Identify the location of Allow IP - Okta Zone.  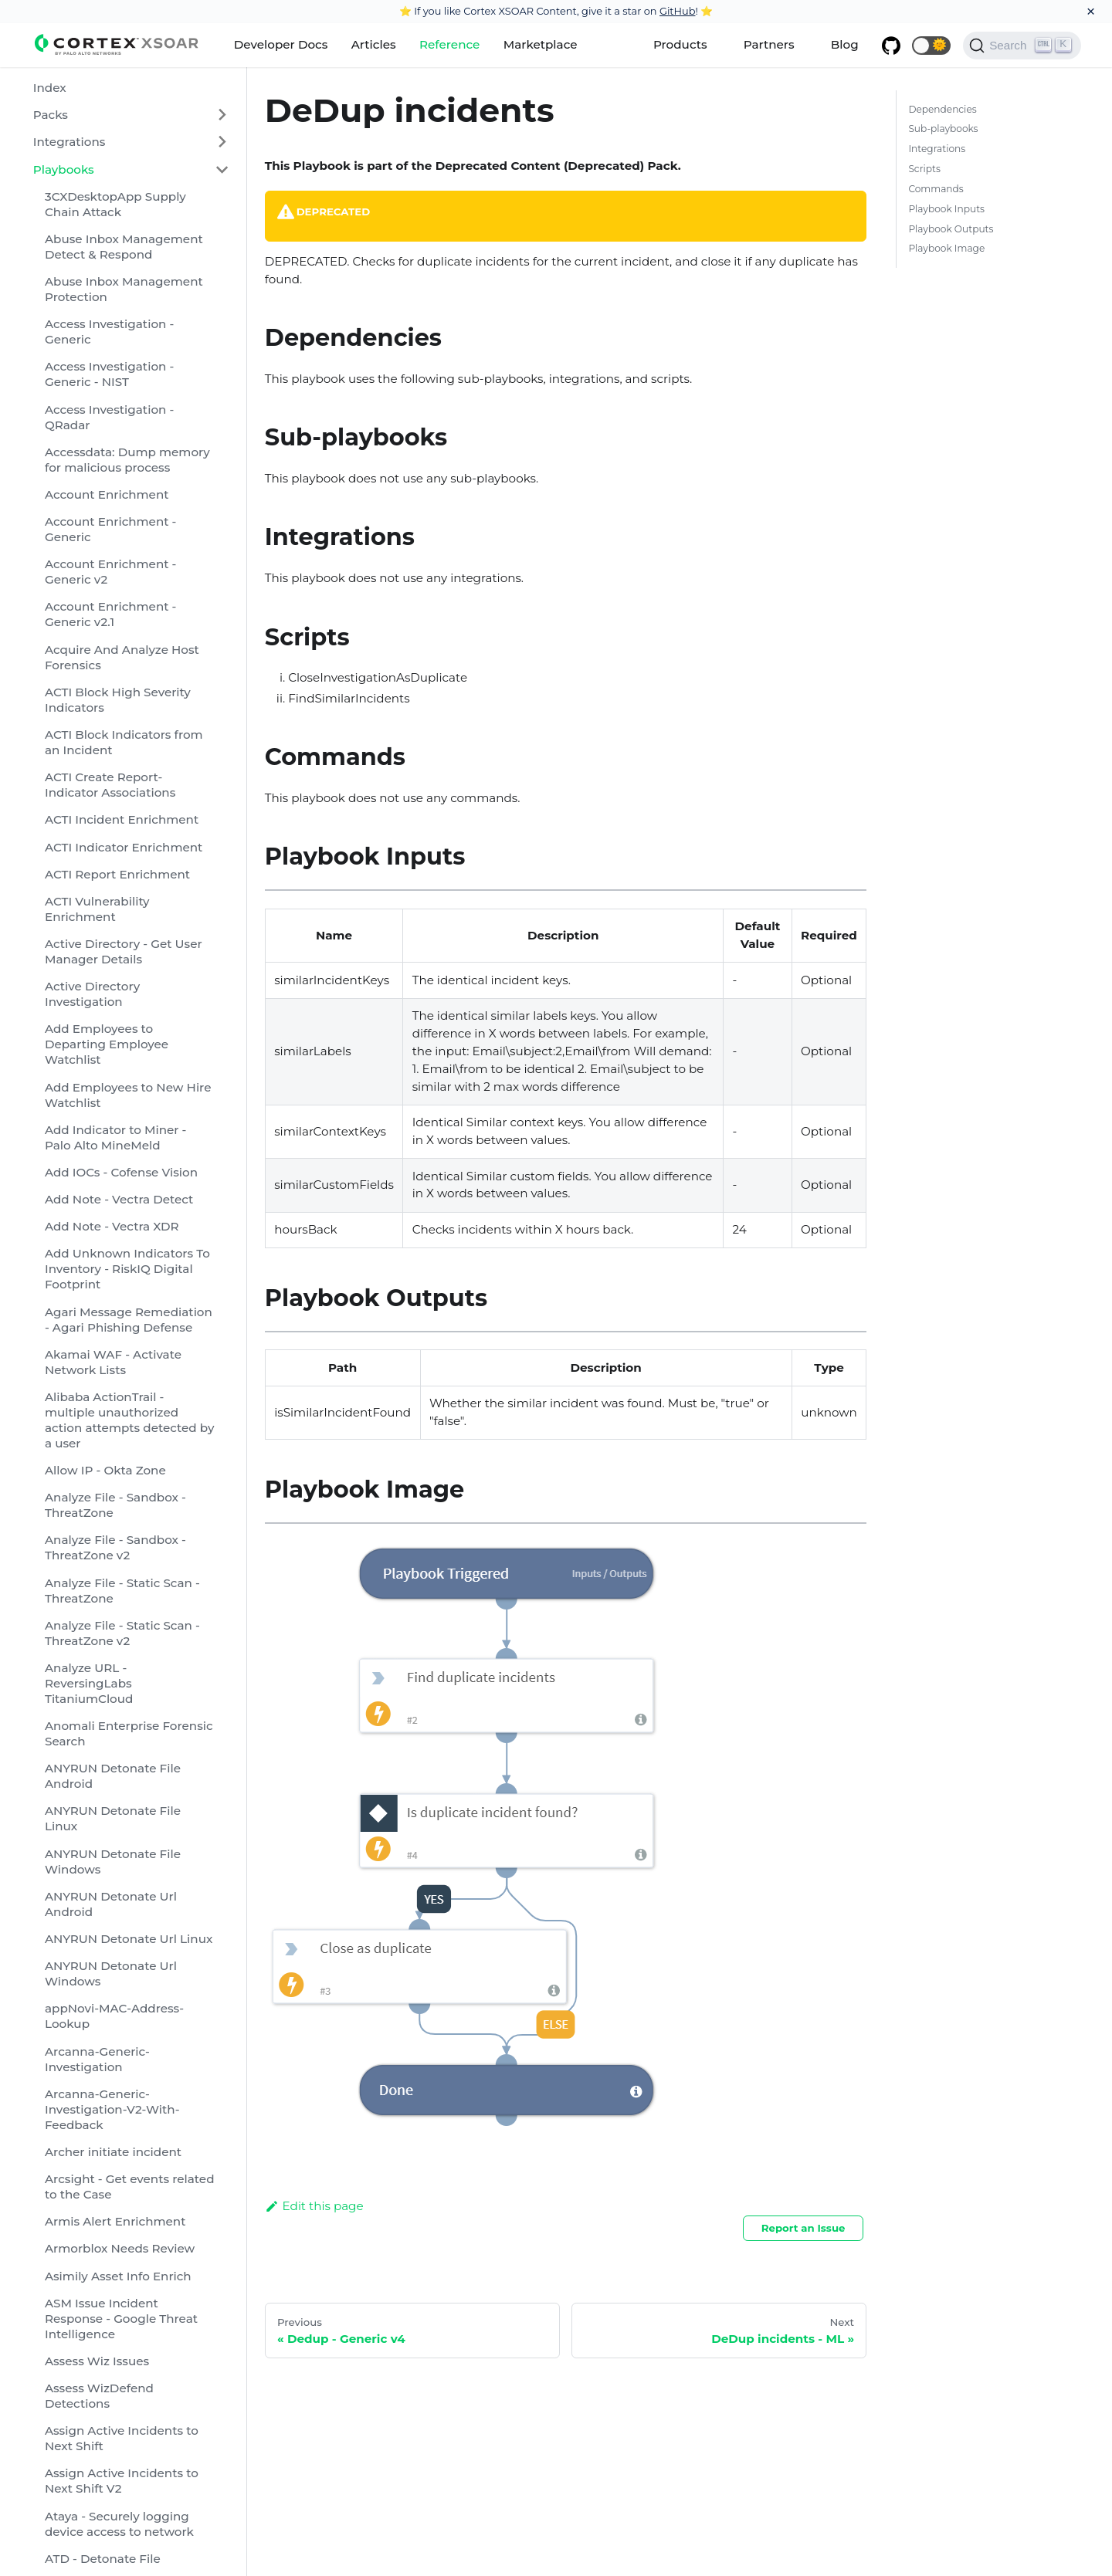
(105, 1470).